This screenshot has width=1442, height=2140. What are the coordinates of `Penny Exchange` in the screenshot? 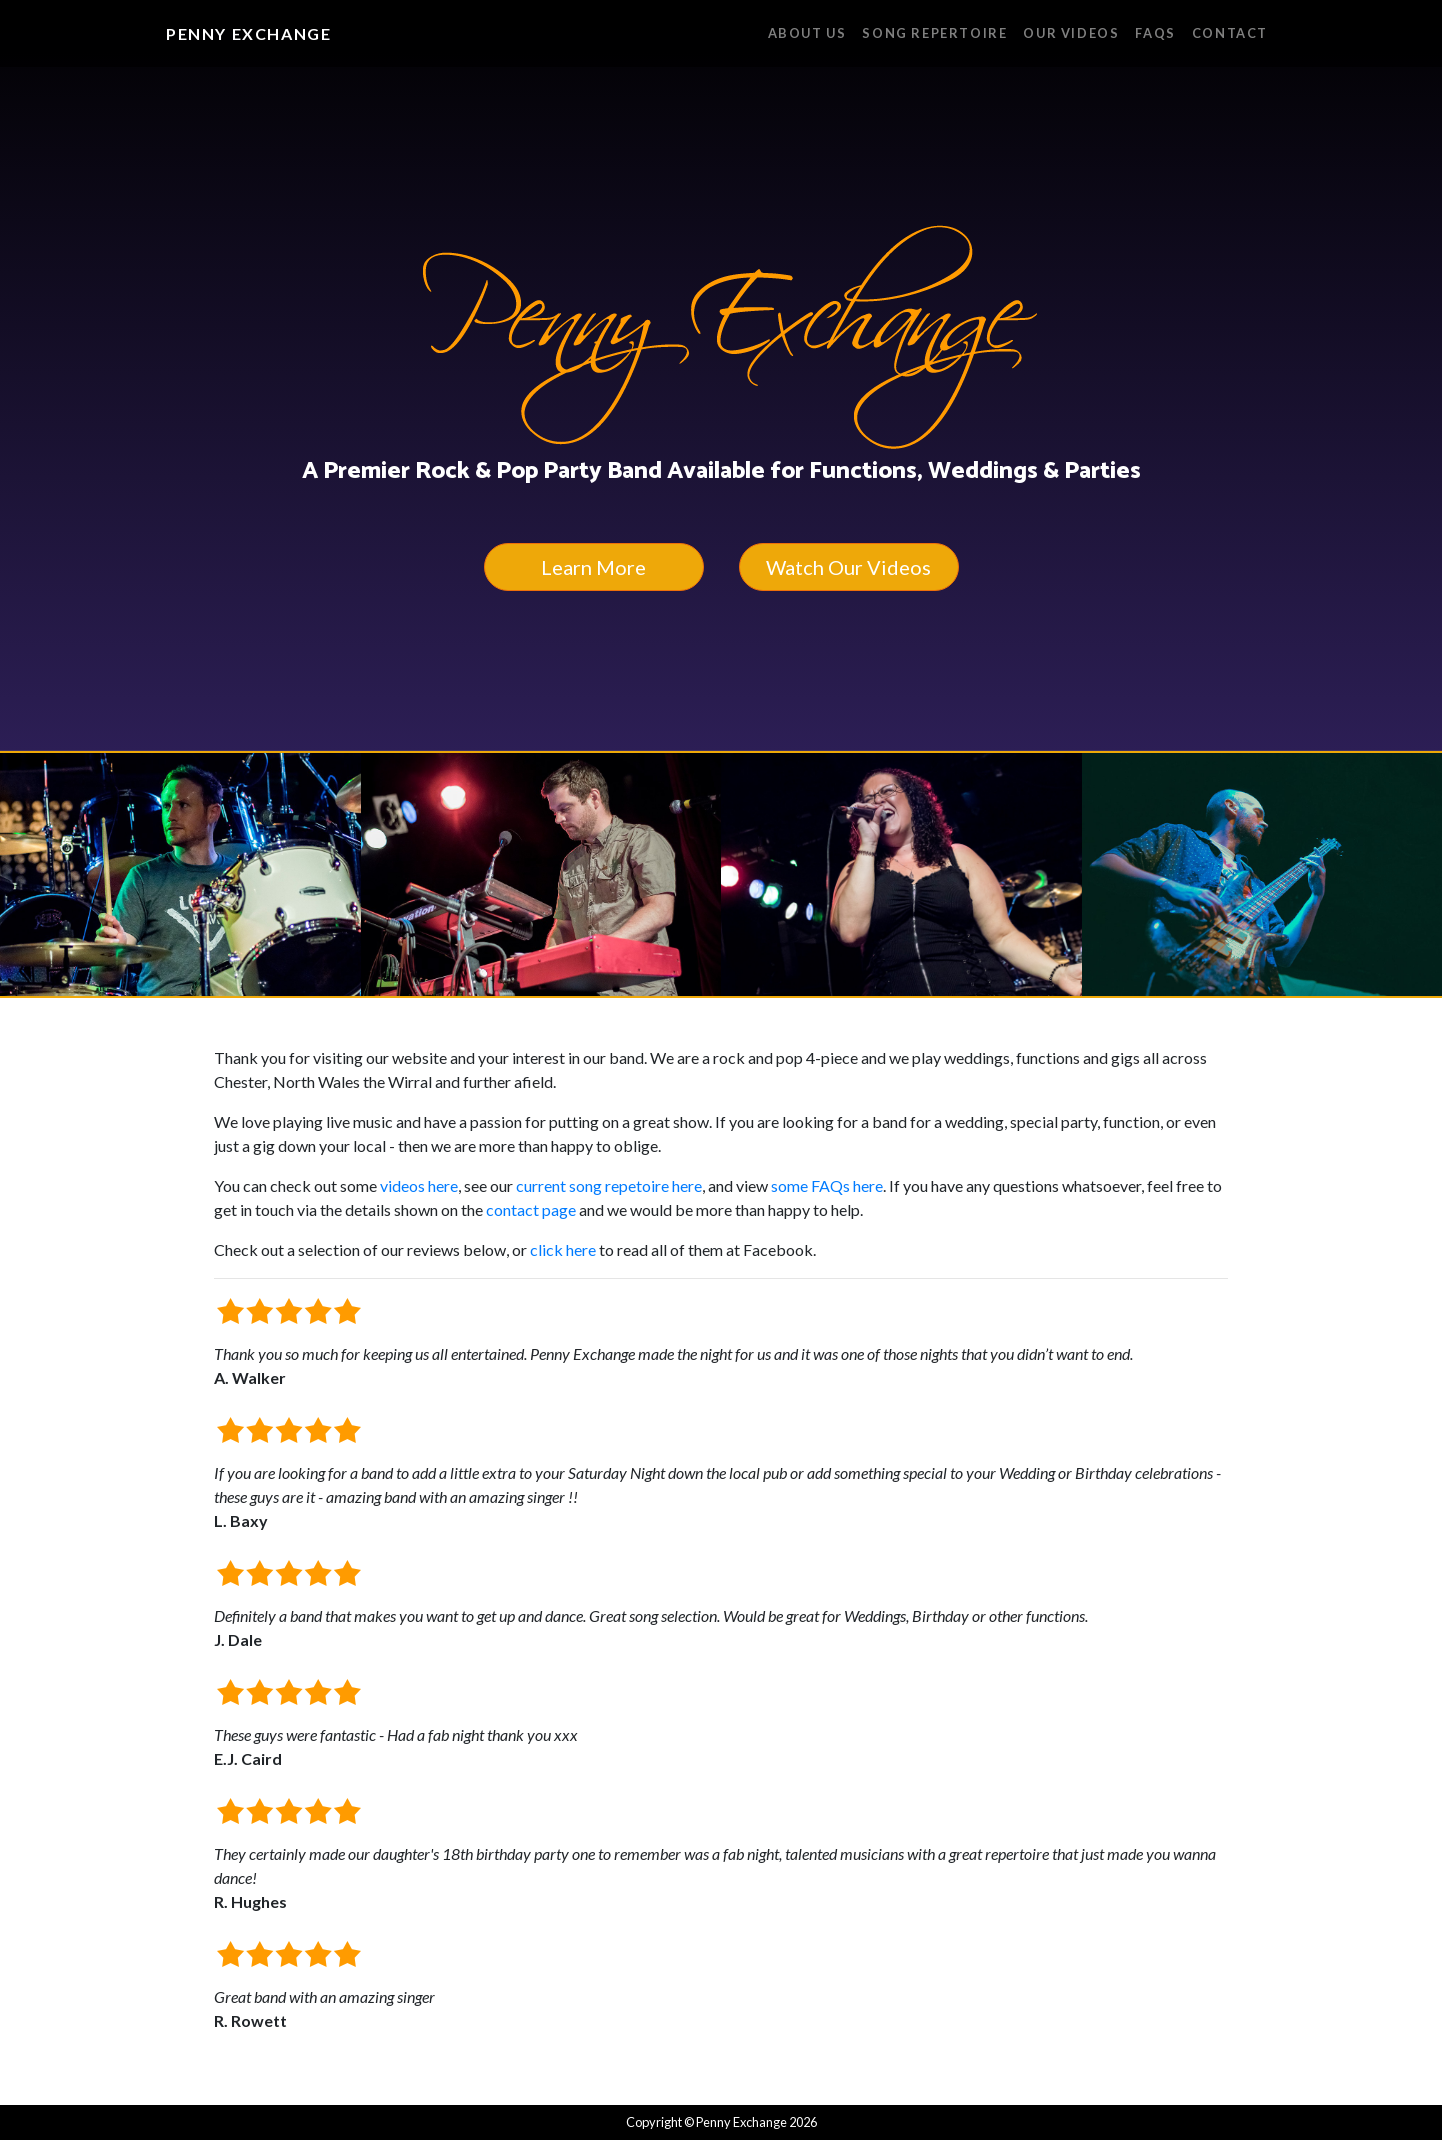 It's located at (248, 33).